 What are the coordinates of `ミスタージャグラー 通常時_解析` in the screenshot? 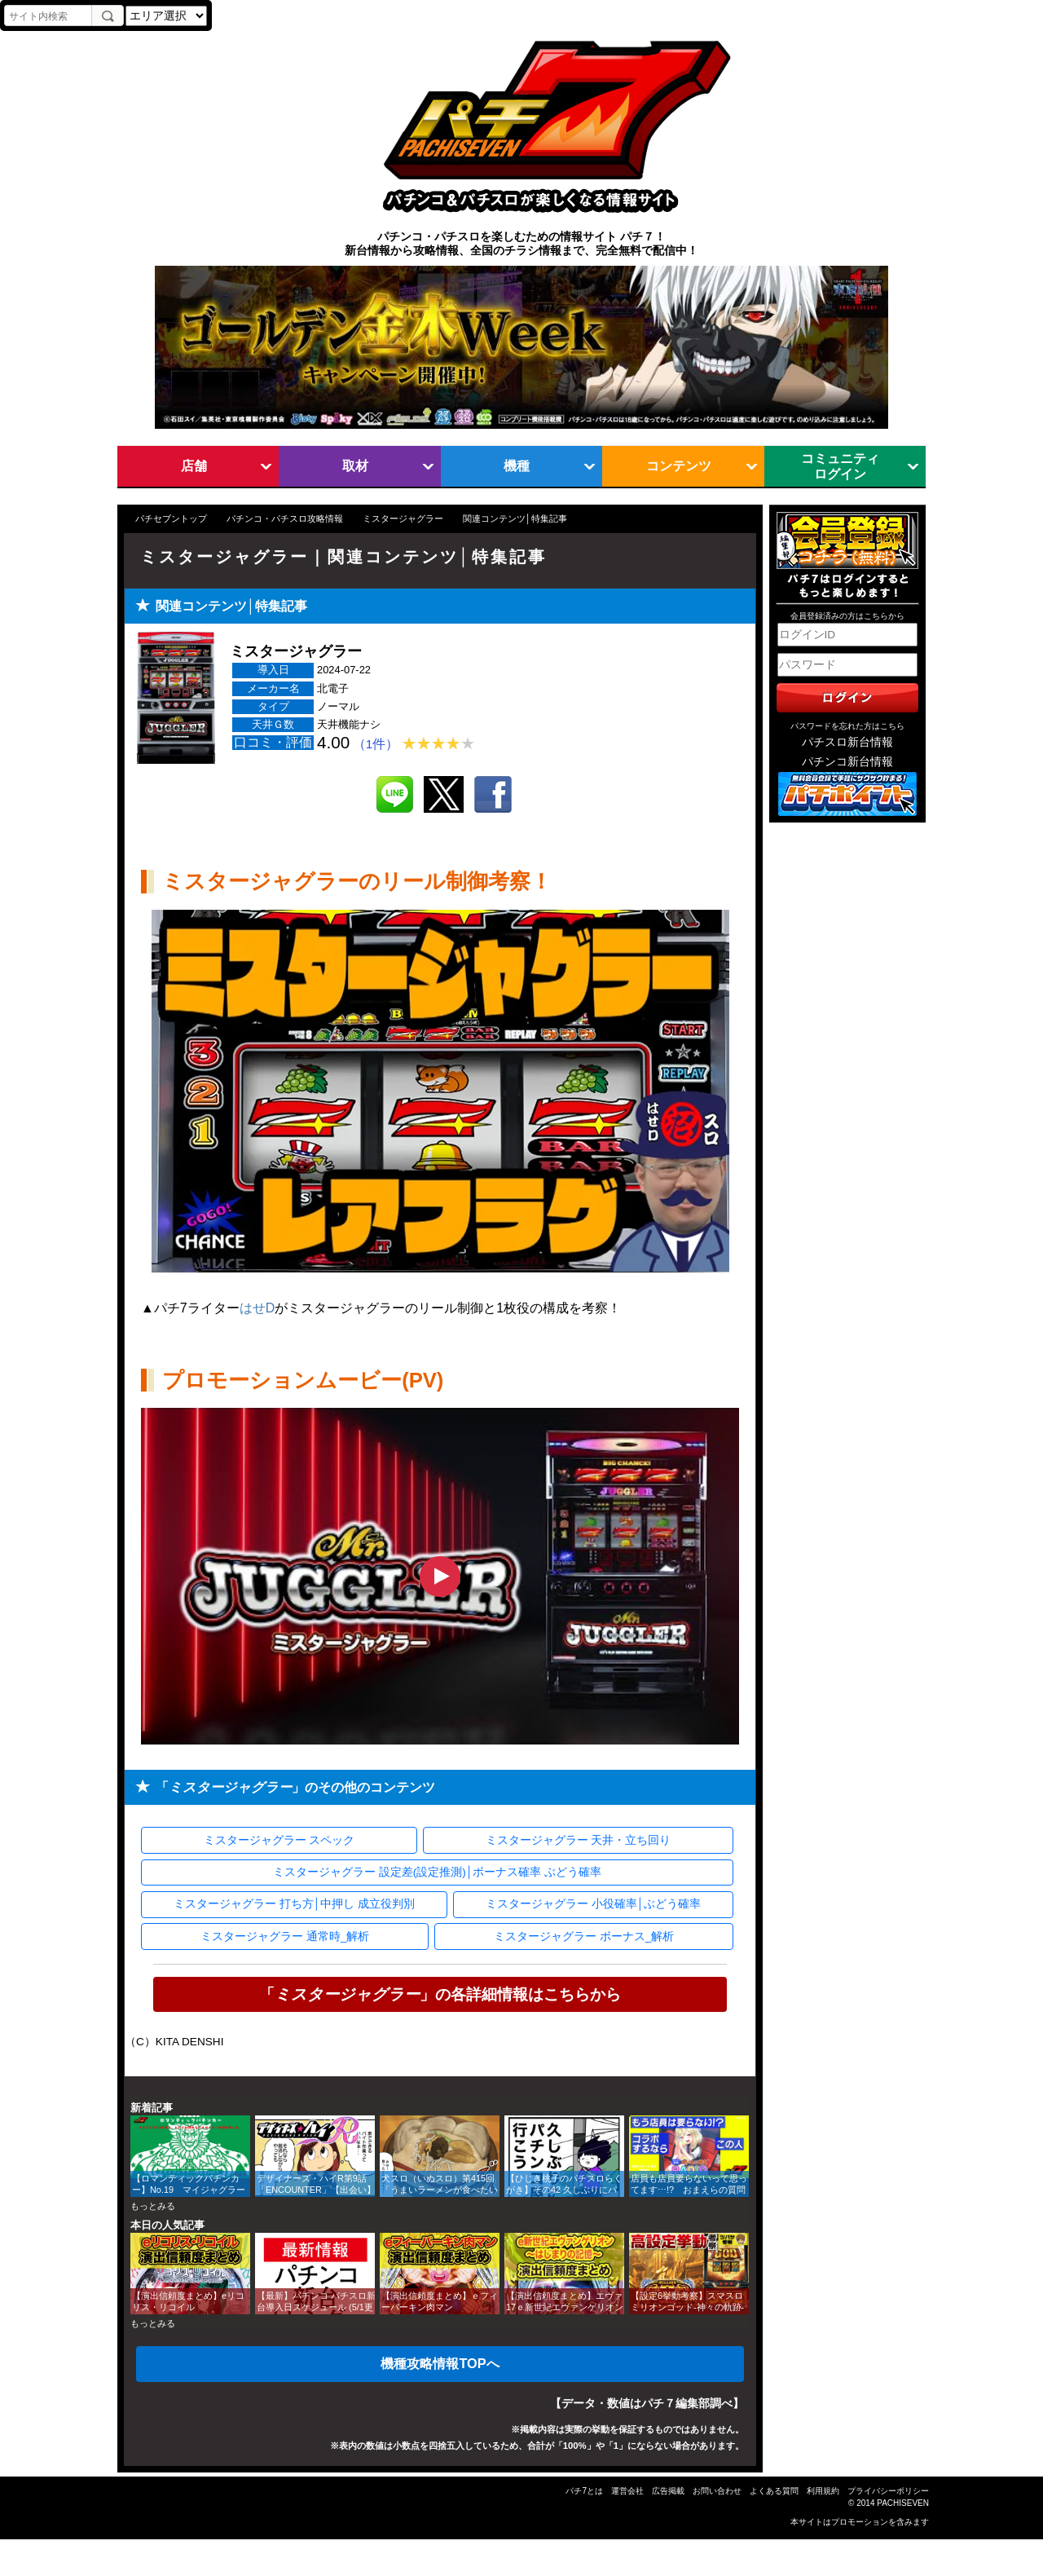 It's located at (284, 1936).